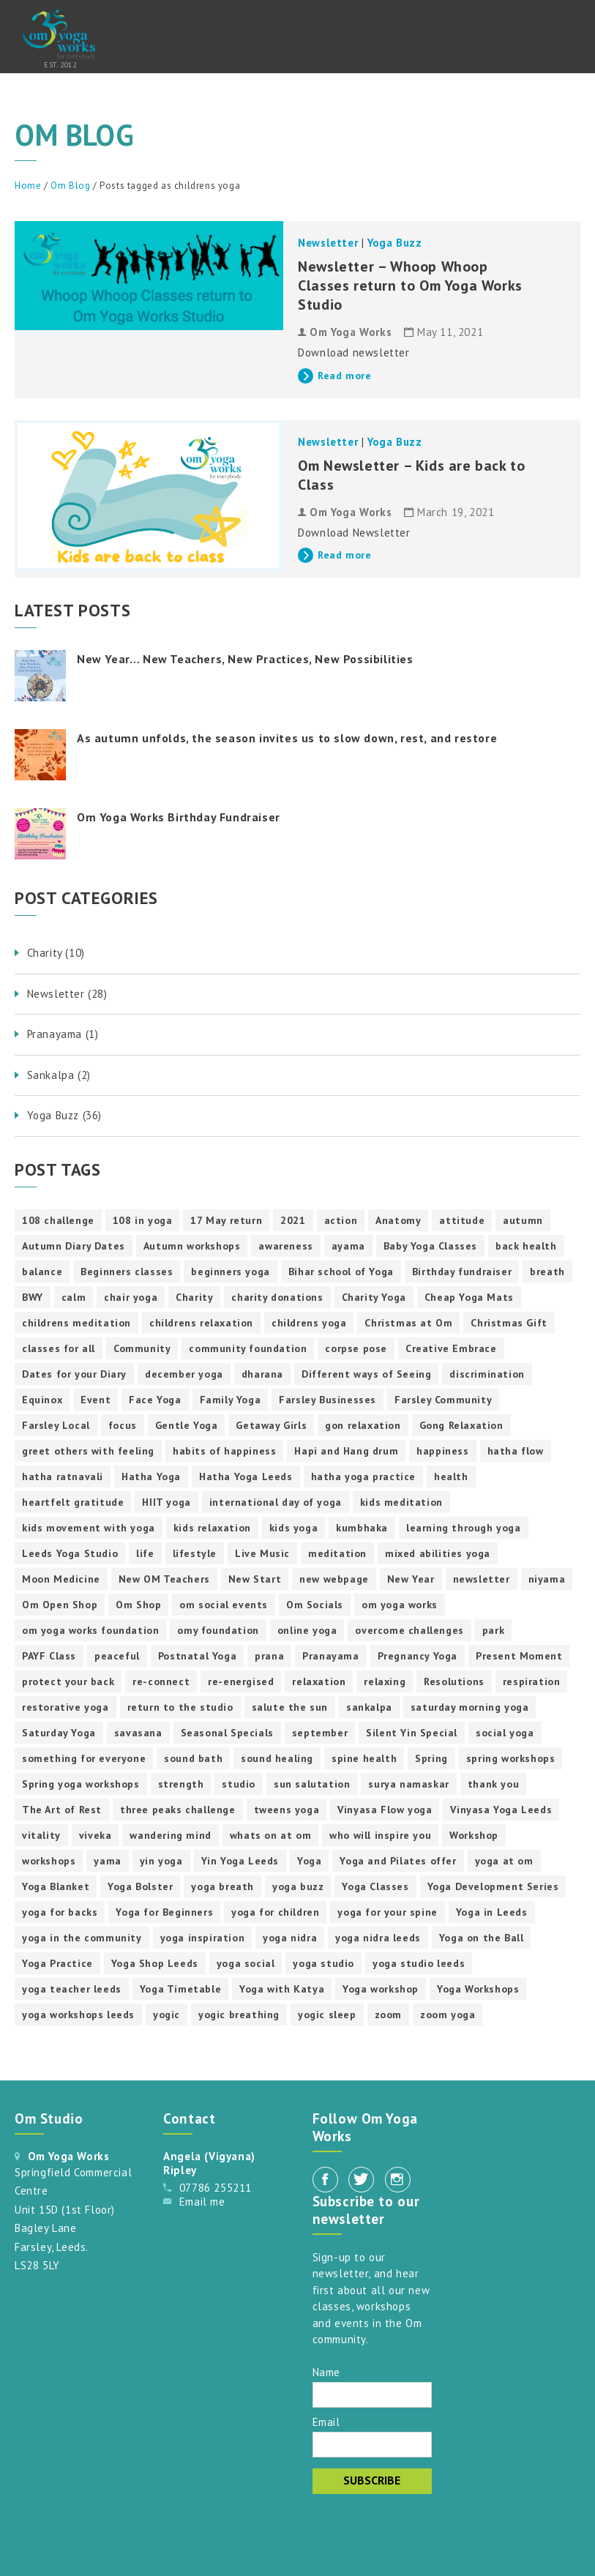  Describe the element at coordinates (55, 1886) in the screenshot. I see `Yoga Blanket` at that location.